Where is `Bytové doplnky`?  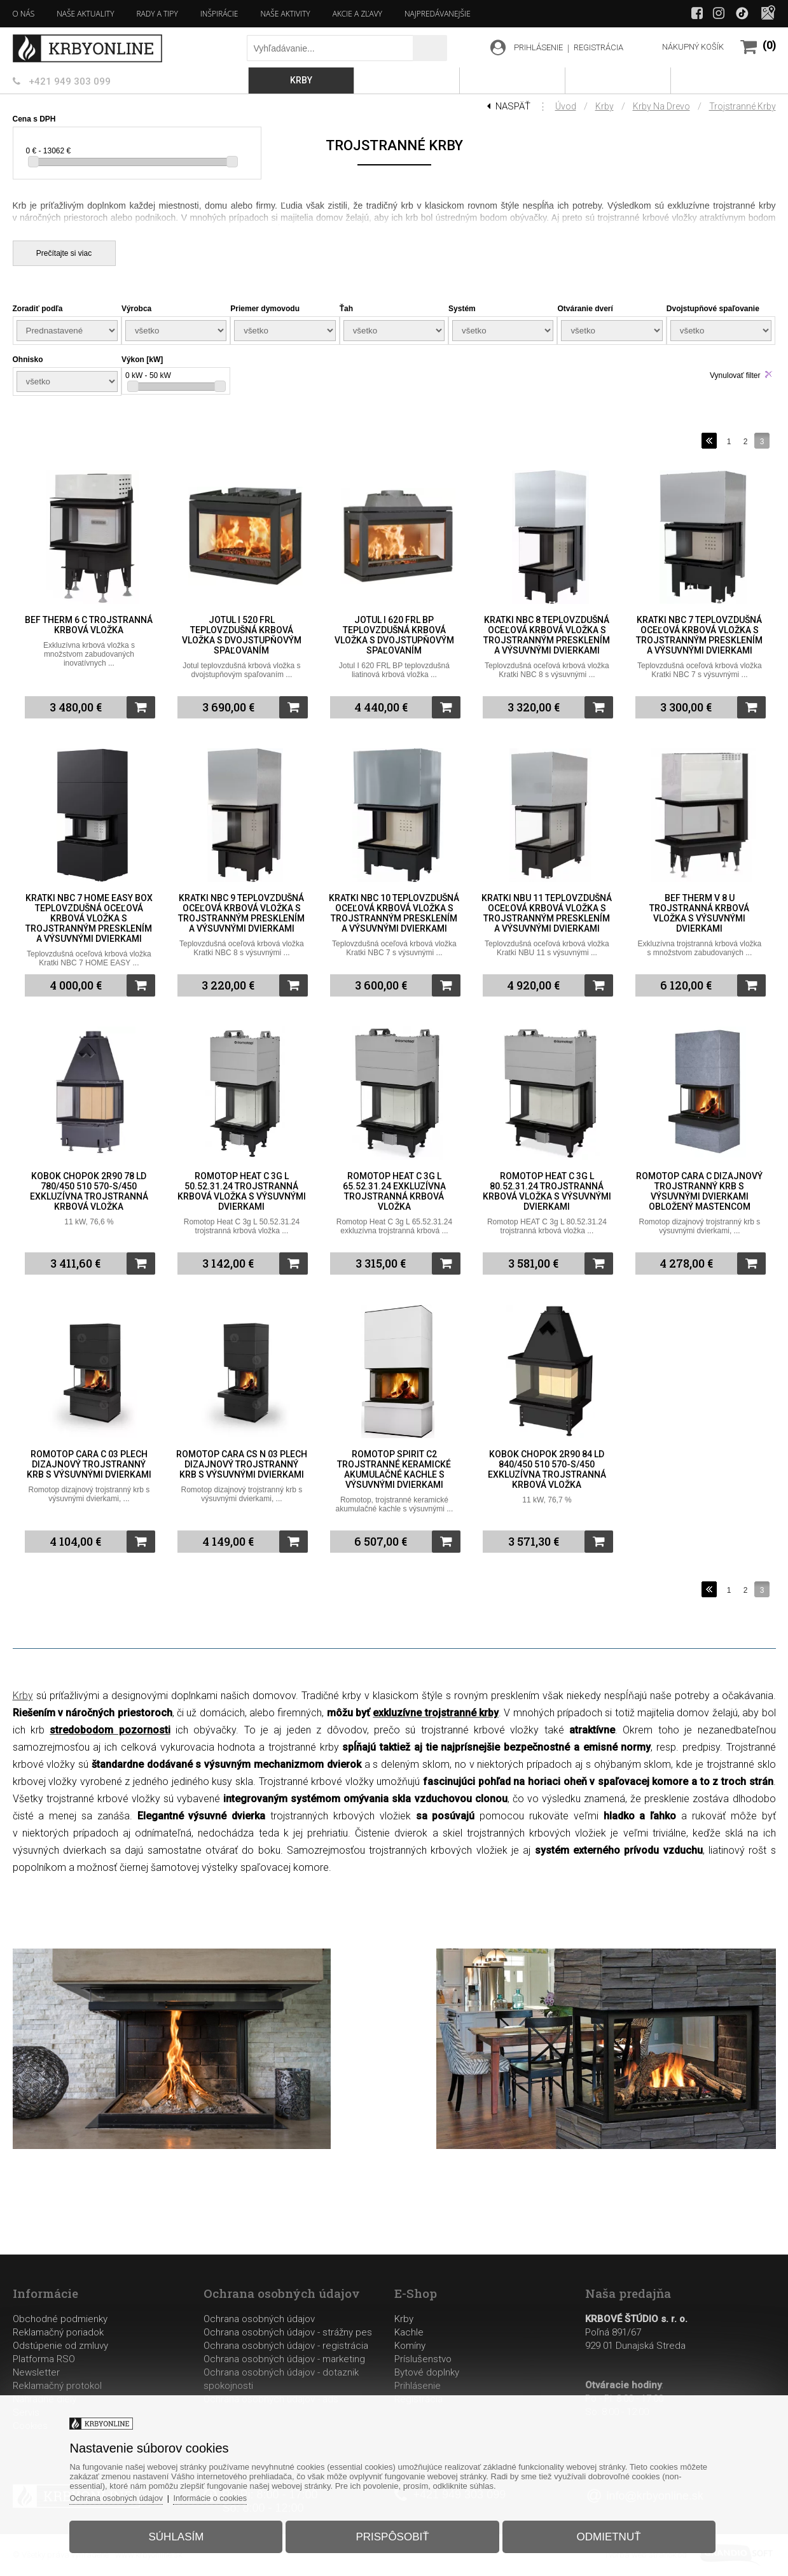 Bytové doplnky is located at coordinates (426, 2372).